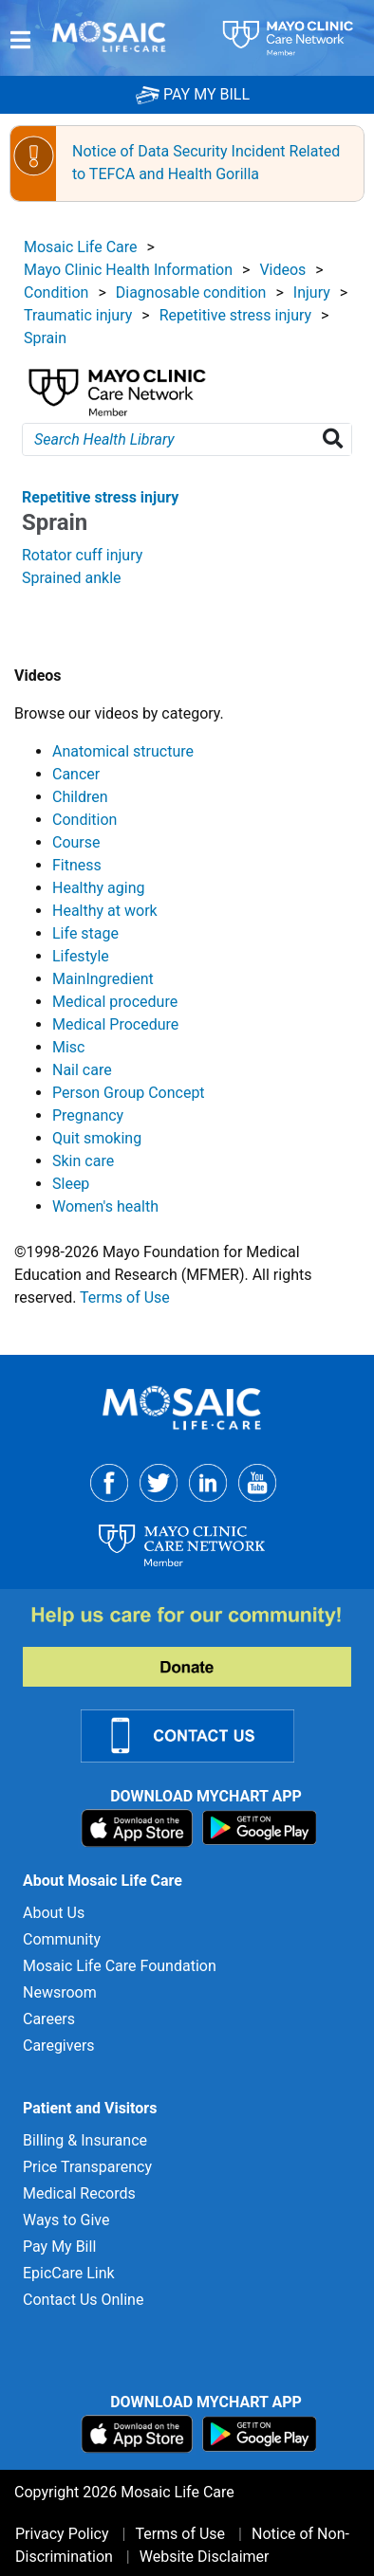 This screenshot has height=2576, width=374. What do you see at coordinates (105, 1206) in the screenshot?
I see `Women's health [View details for Women's health]` at bounding box center [105, 1206].